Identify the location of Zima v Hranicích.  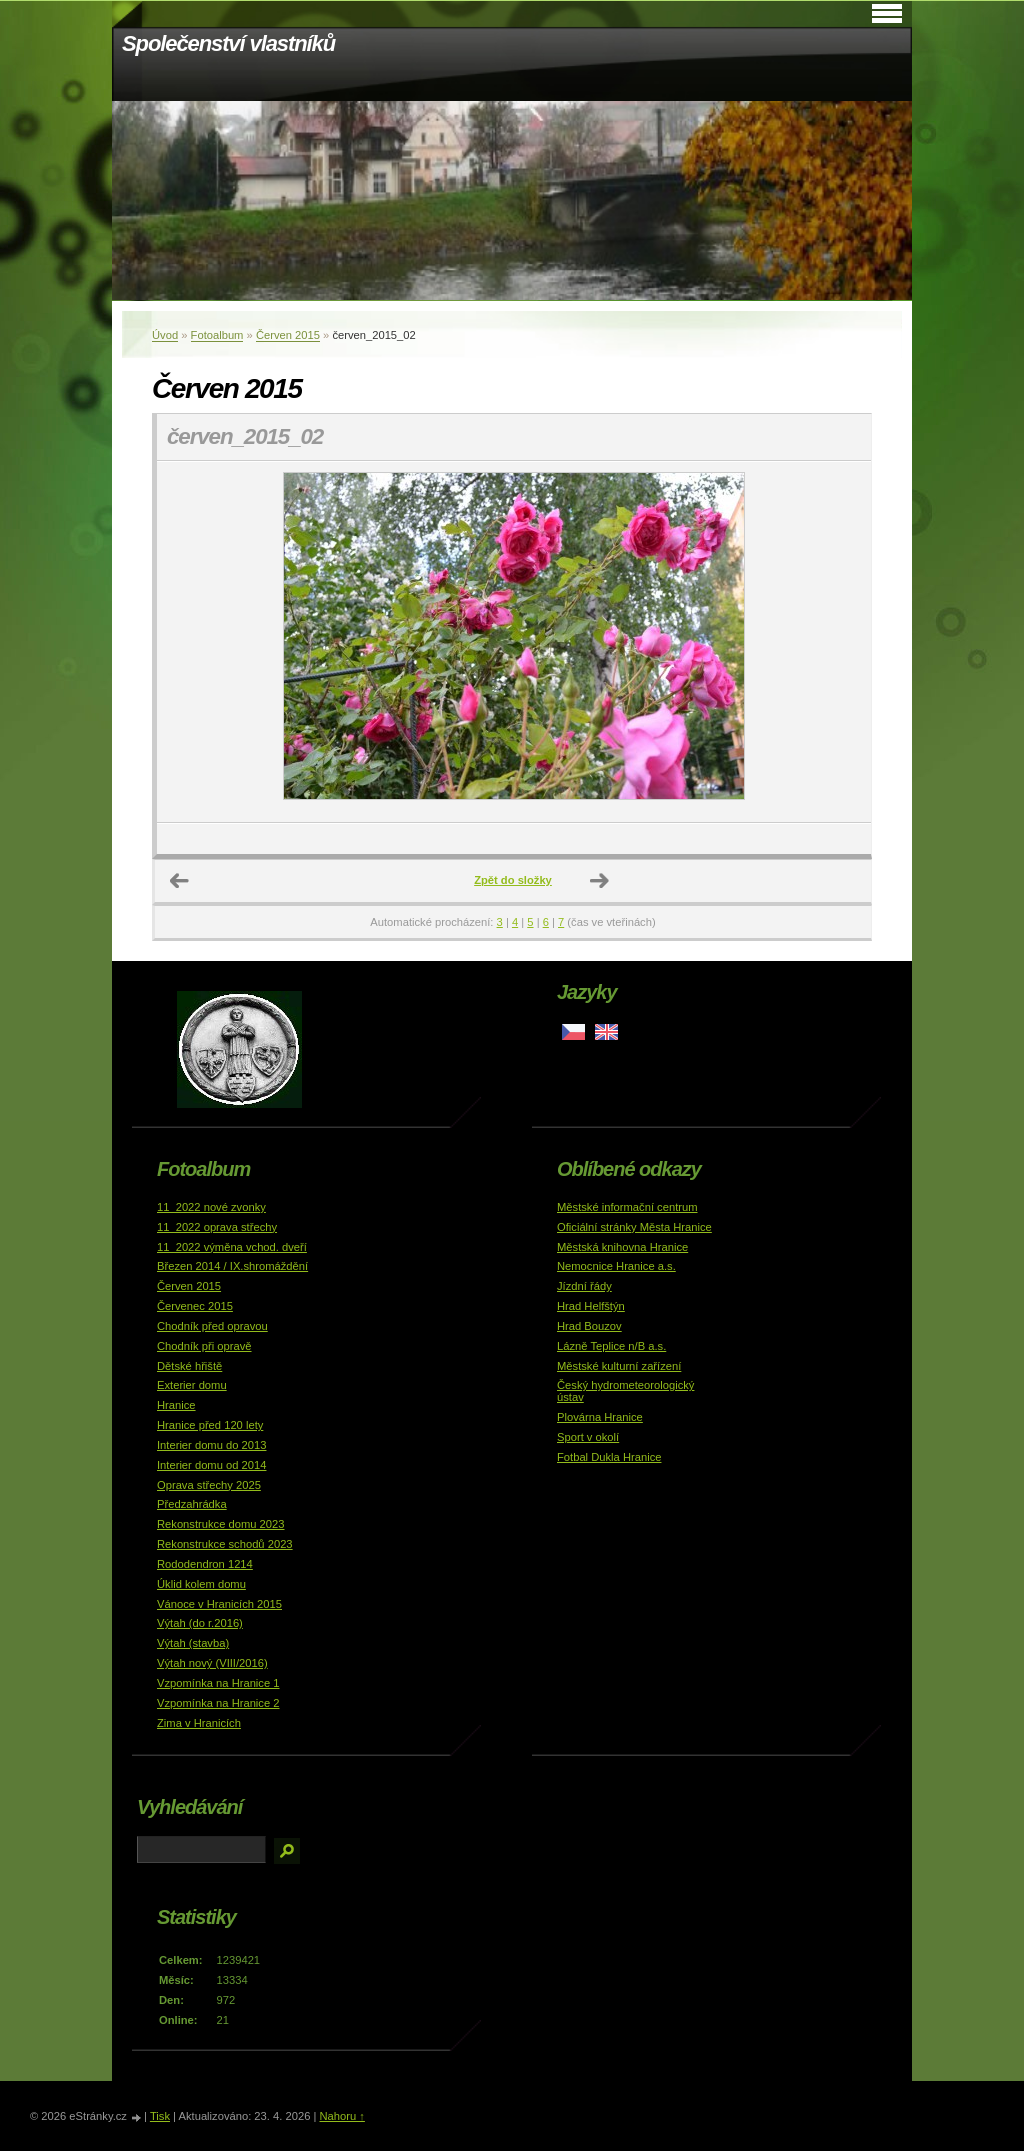
(199, 1723).